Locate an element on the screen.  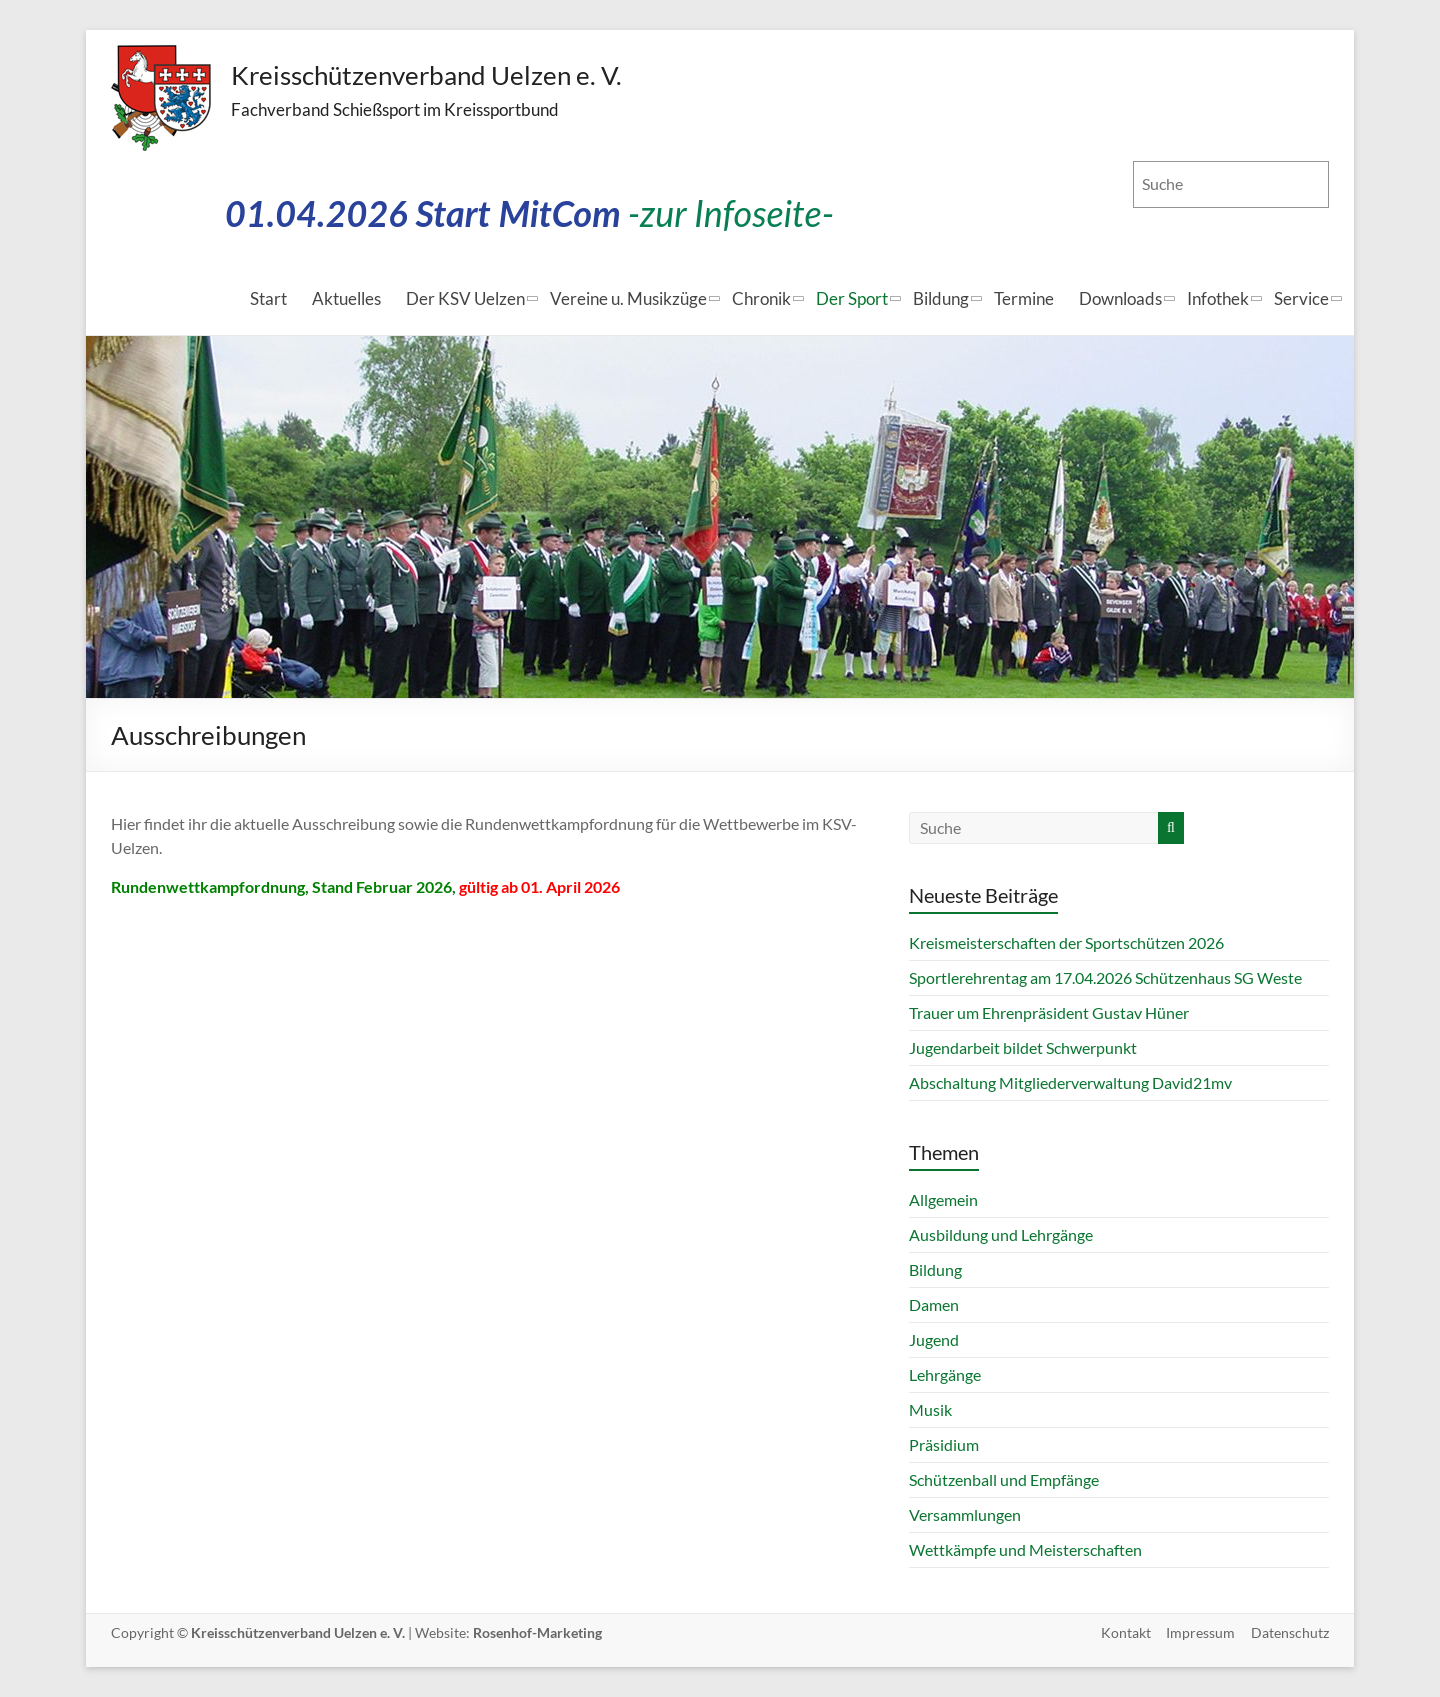
Datenschutz is located at coordinates (1290, 1632).